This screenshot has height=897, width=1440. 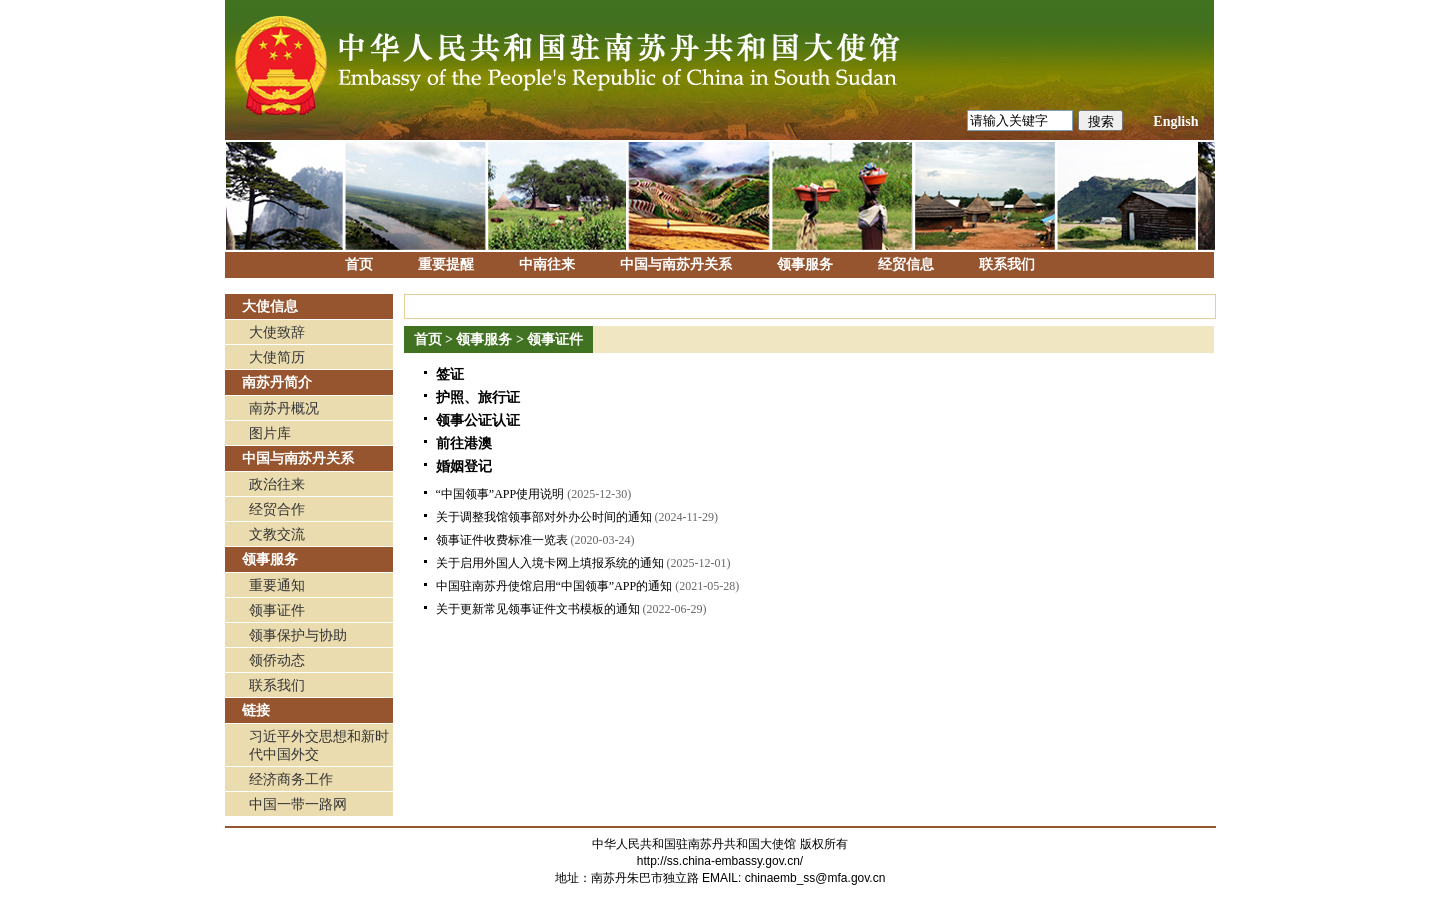 What do you see at coordinates (298, 804) in the screenshot?
I see `中国一带一路网` at bounding box center [298, 804].